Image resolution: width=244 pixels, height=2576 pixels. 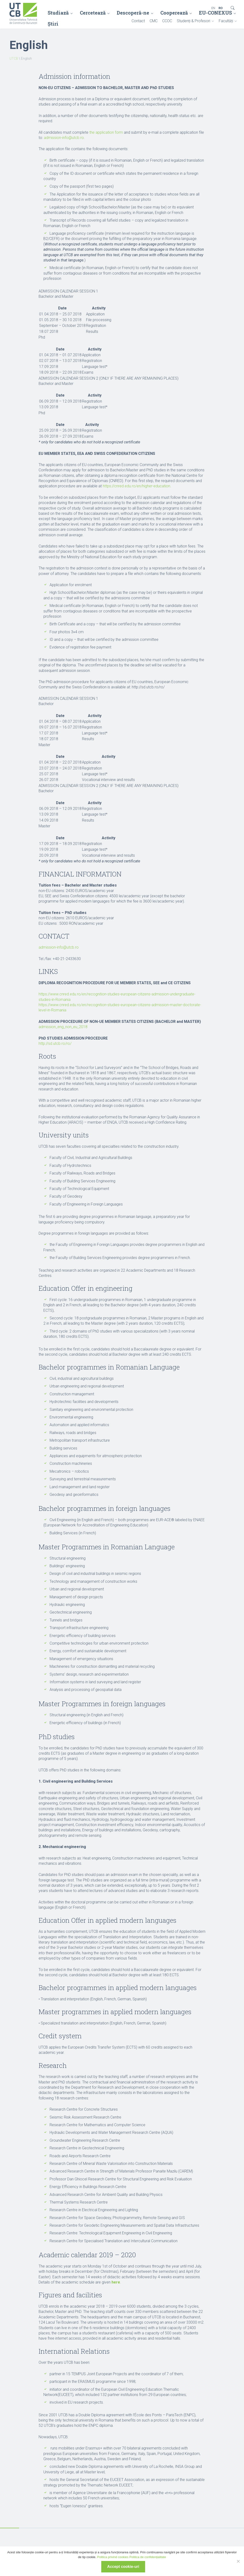 I want to click on admission-info@utcb.ro [link], so click(x=64, y=137).